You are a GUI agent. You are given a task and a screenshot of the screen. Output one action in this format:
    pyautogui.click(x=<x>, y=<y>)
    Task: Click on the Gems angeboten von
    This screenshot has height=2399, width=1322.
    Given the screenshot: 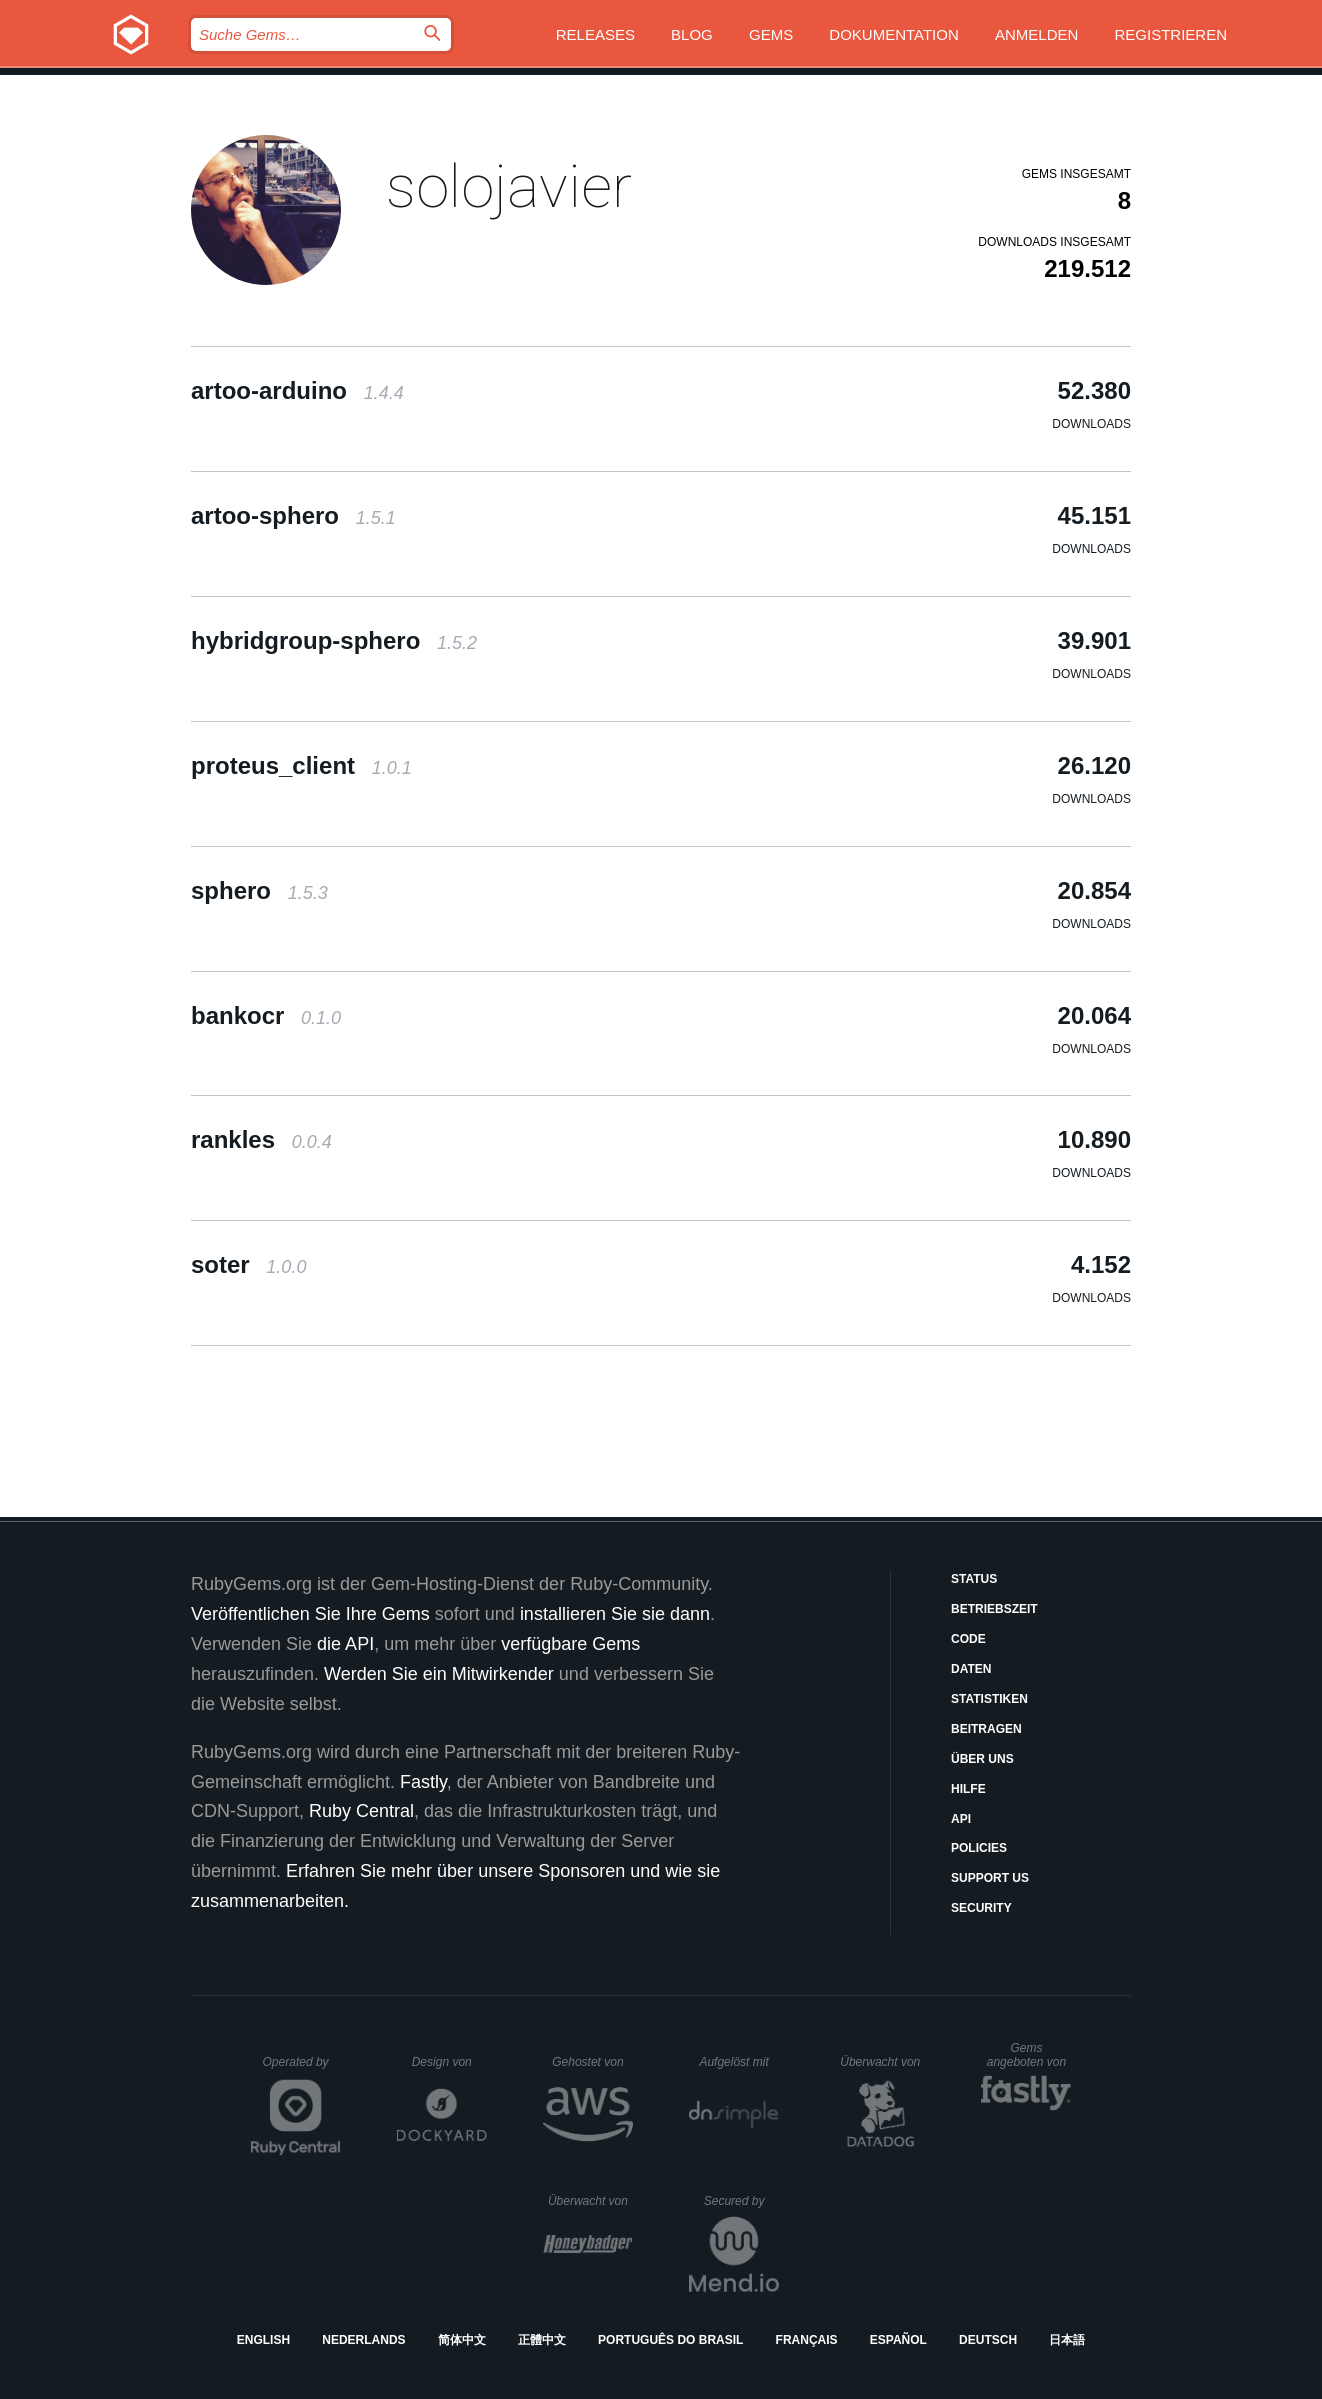 What is the action you would take?
    pyautogui.click(x=1029, y=2055)
    